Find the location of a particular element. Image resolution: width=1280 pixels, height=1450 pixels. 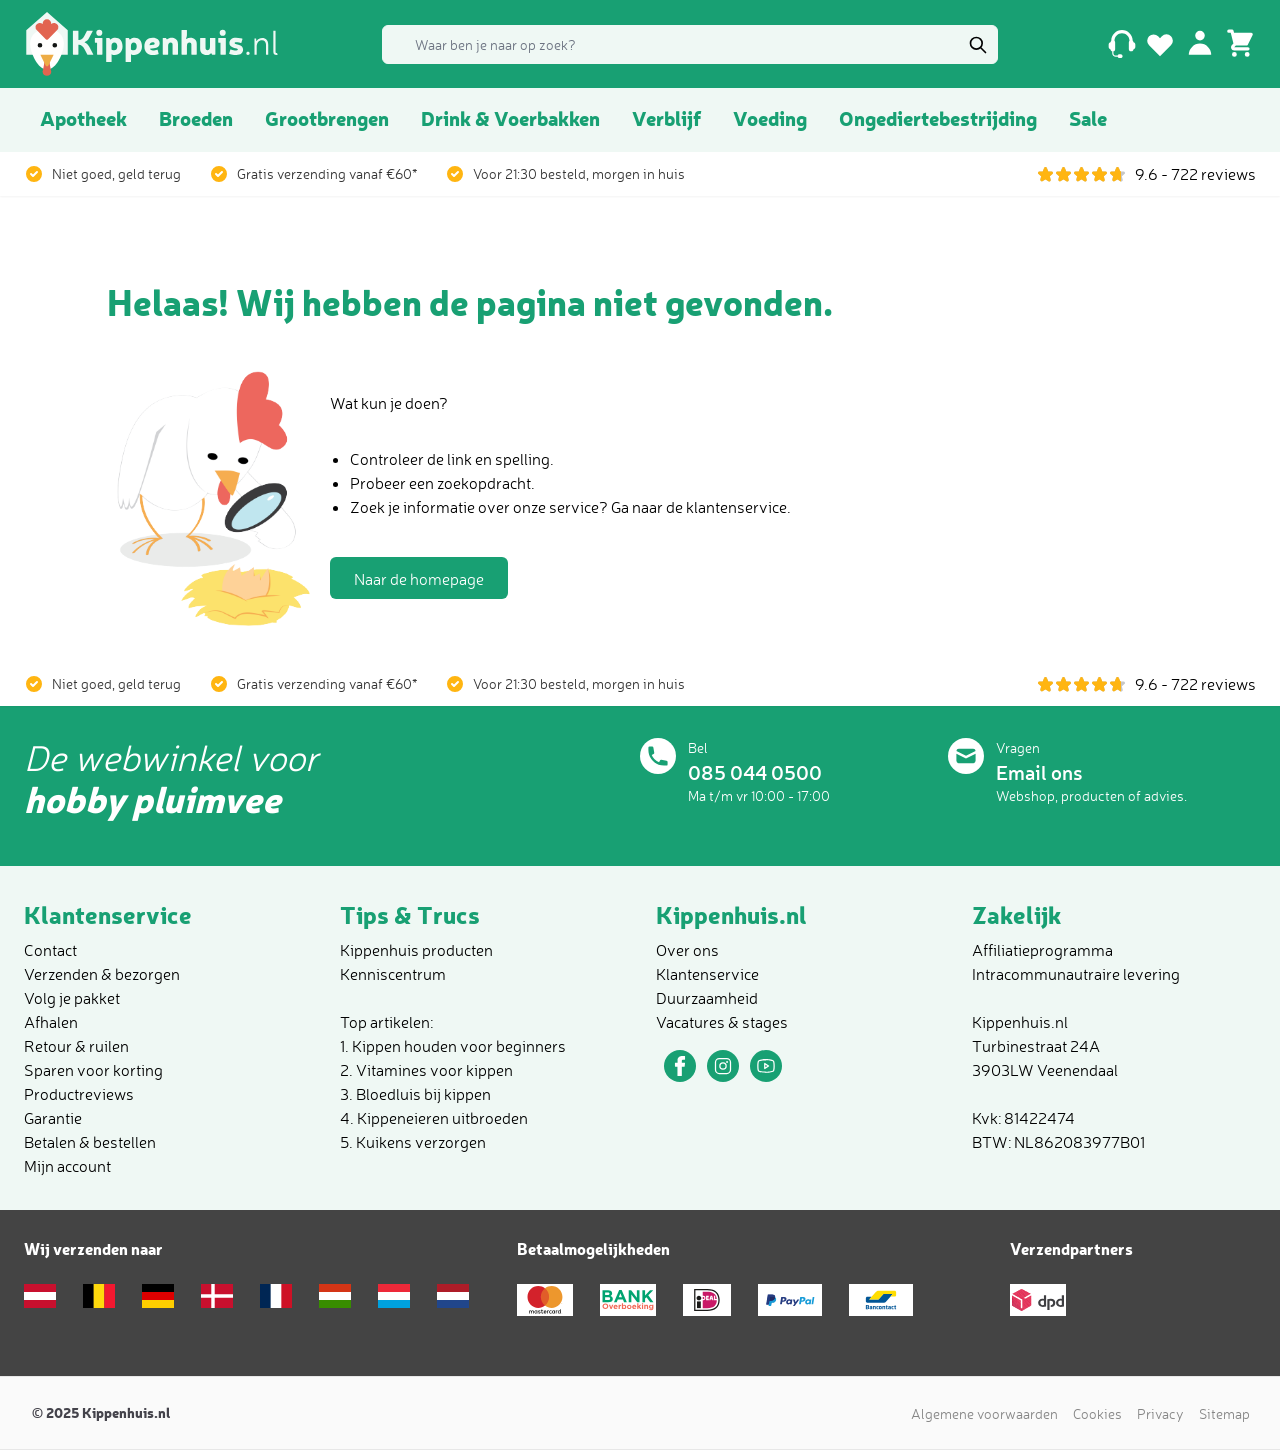

Retour & ruilen is located at coordinates (76, 1046).